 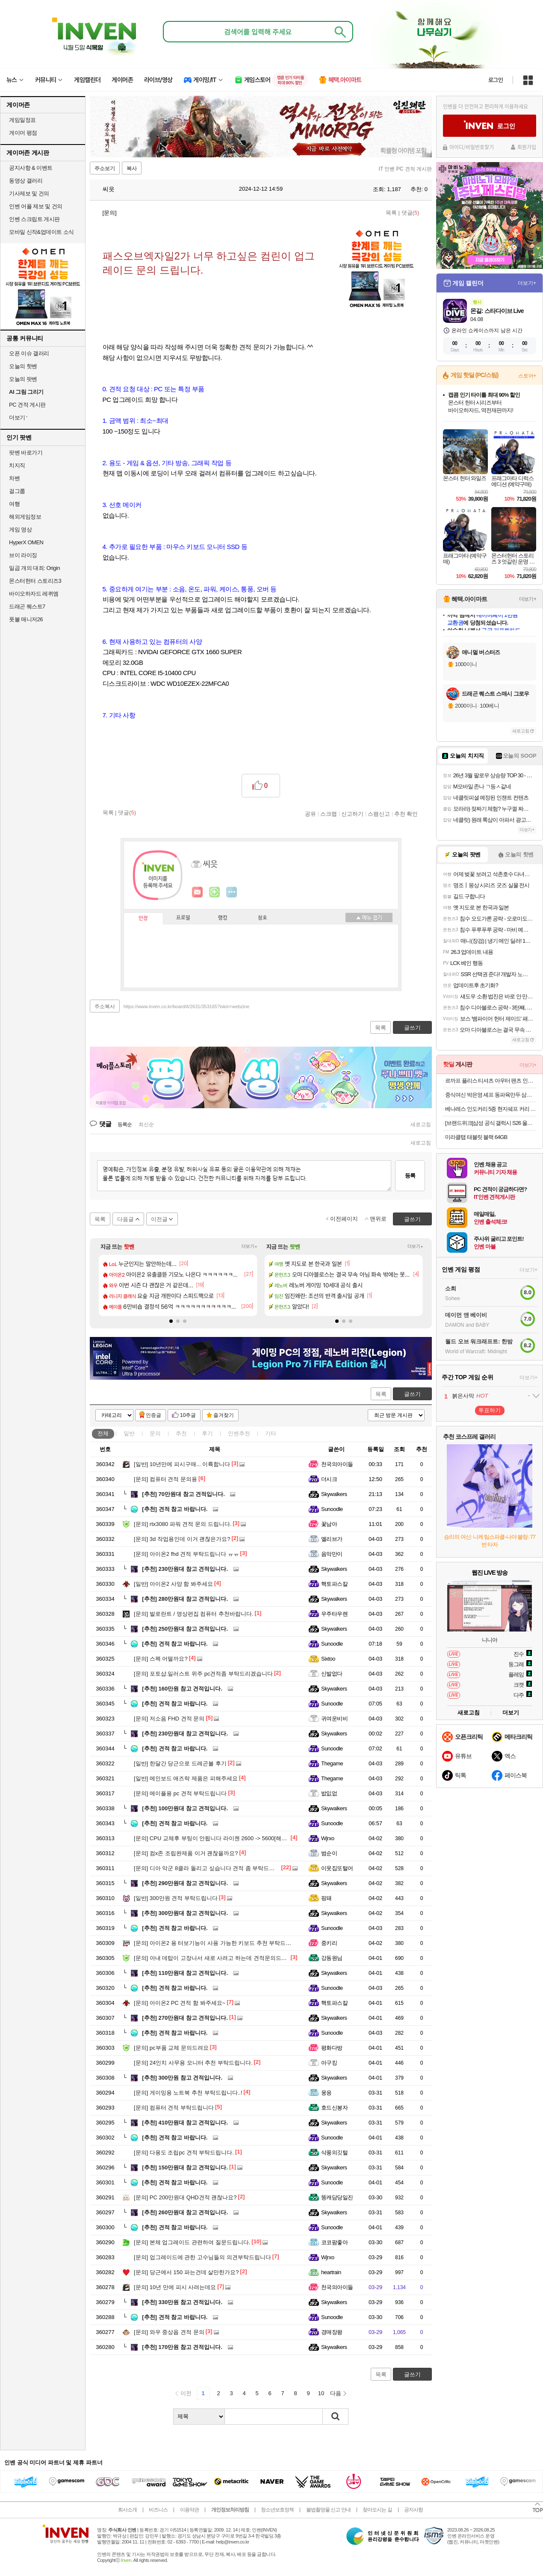 What do you see at coordinates (14, 504) in the screenshot?
I see `여행` at bounding box center [14, 504].